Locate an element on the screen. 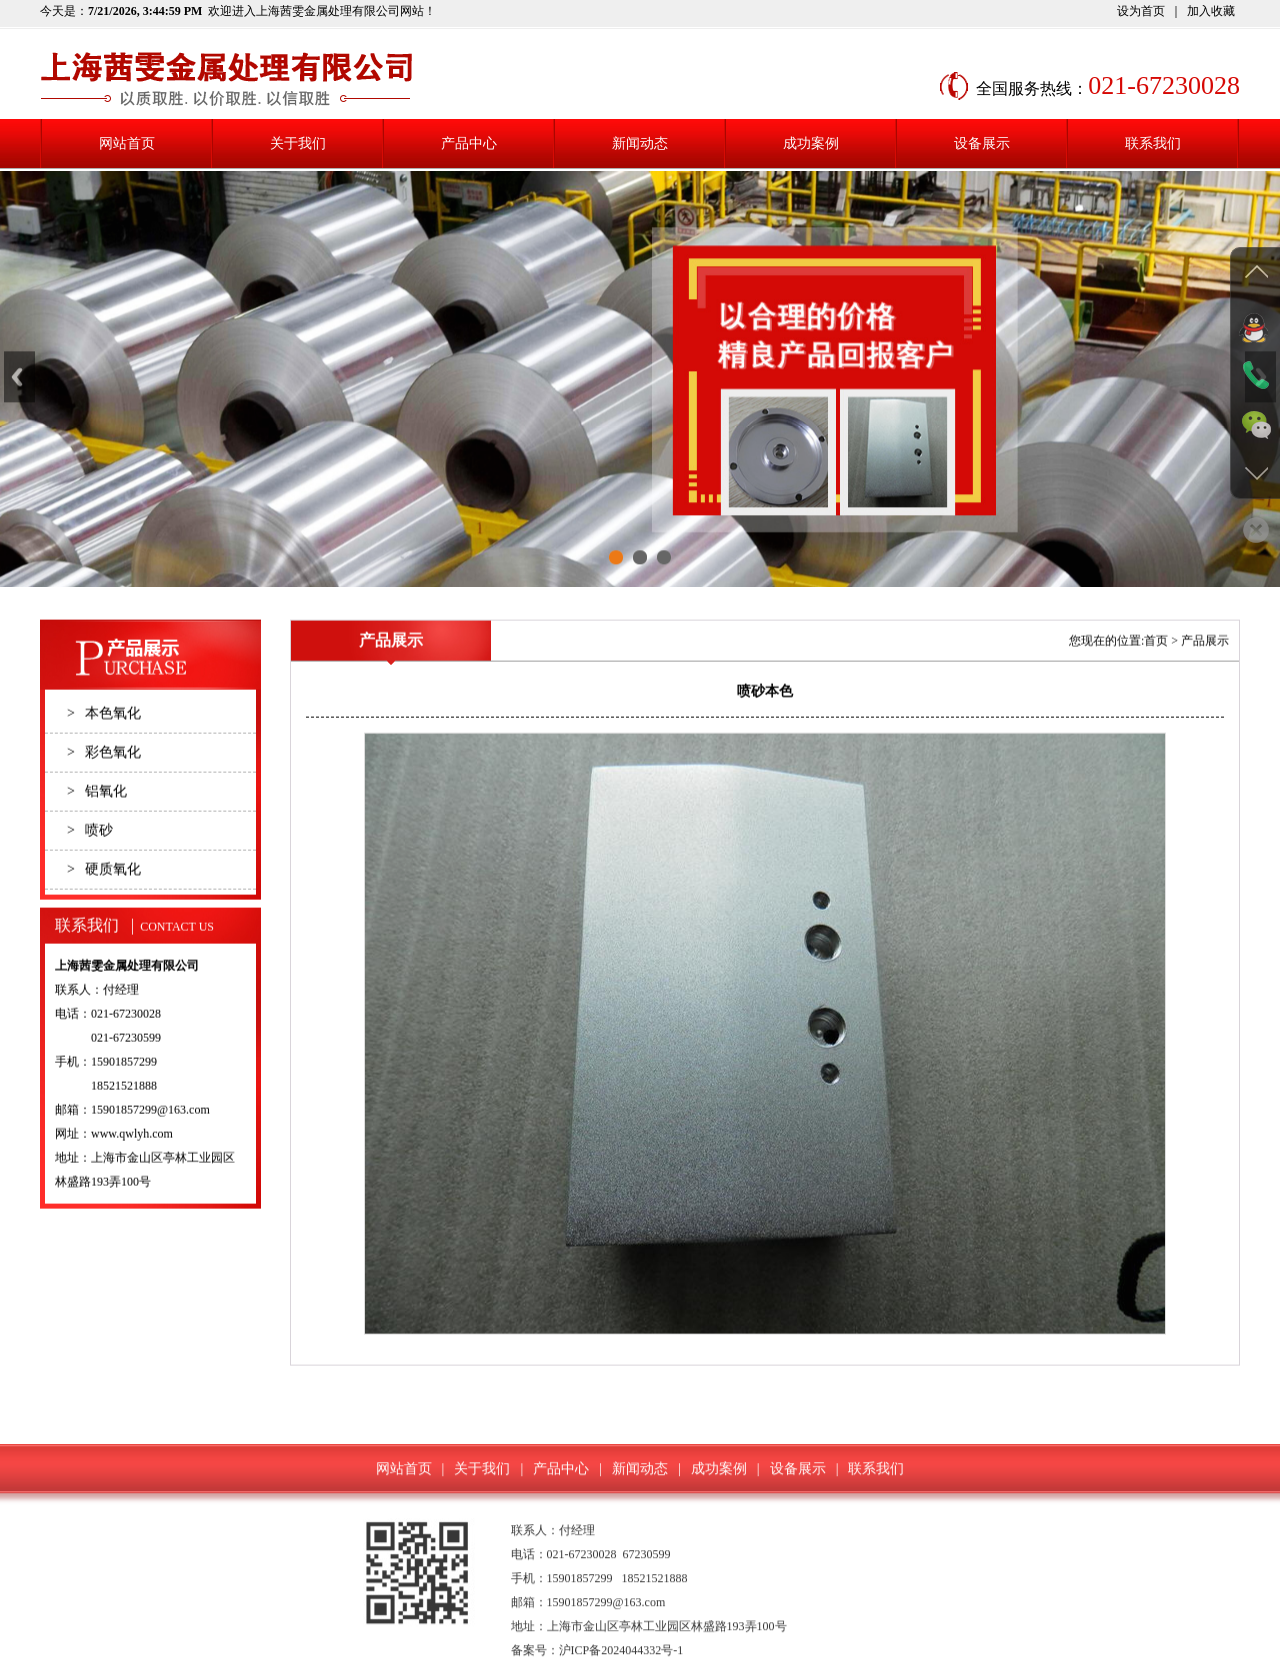  加入收藏 is located at coordinates (1211, 11).